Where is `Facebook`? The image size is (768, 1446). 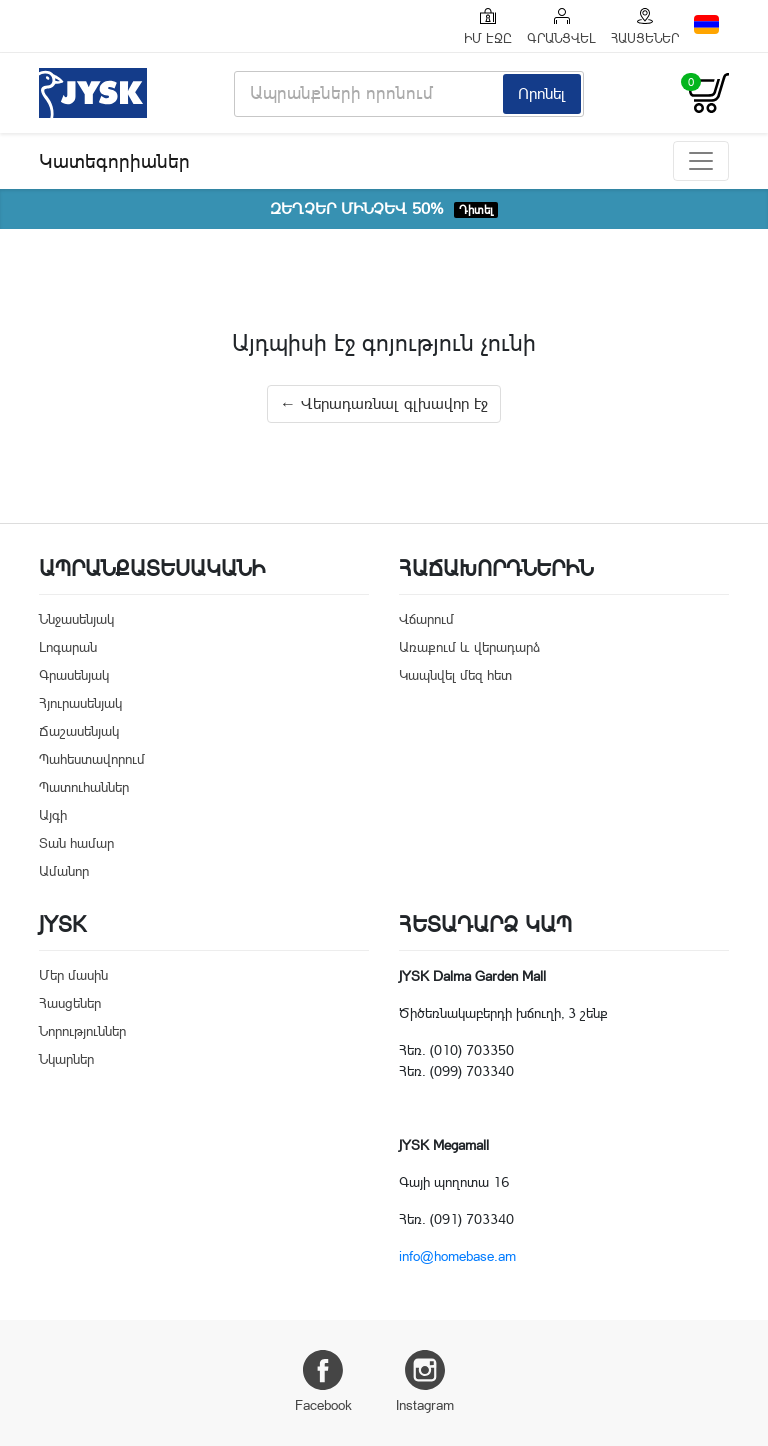
Facebook is located at coordinates (323, 1381).